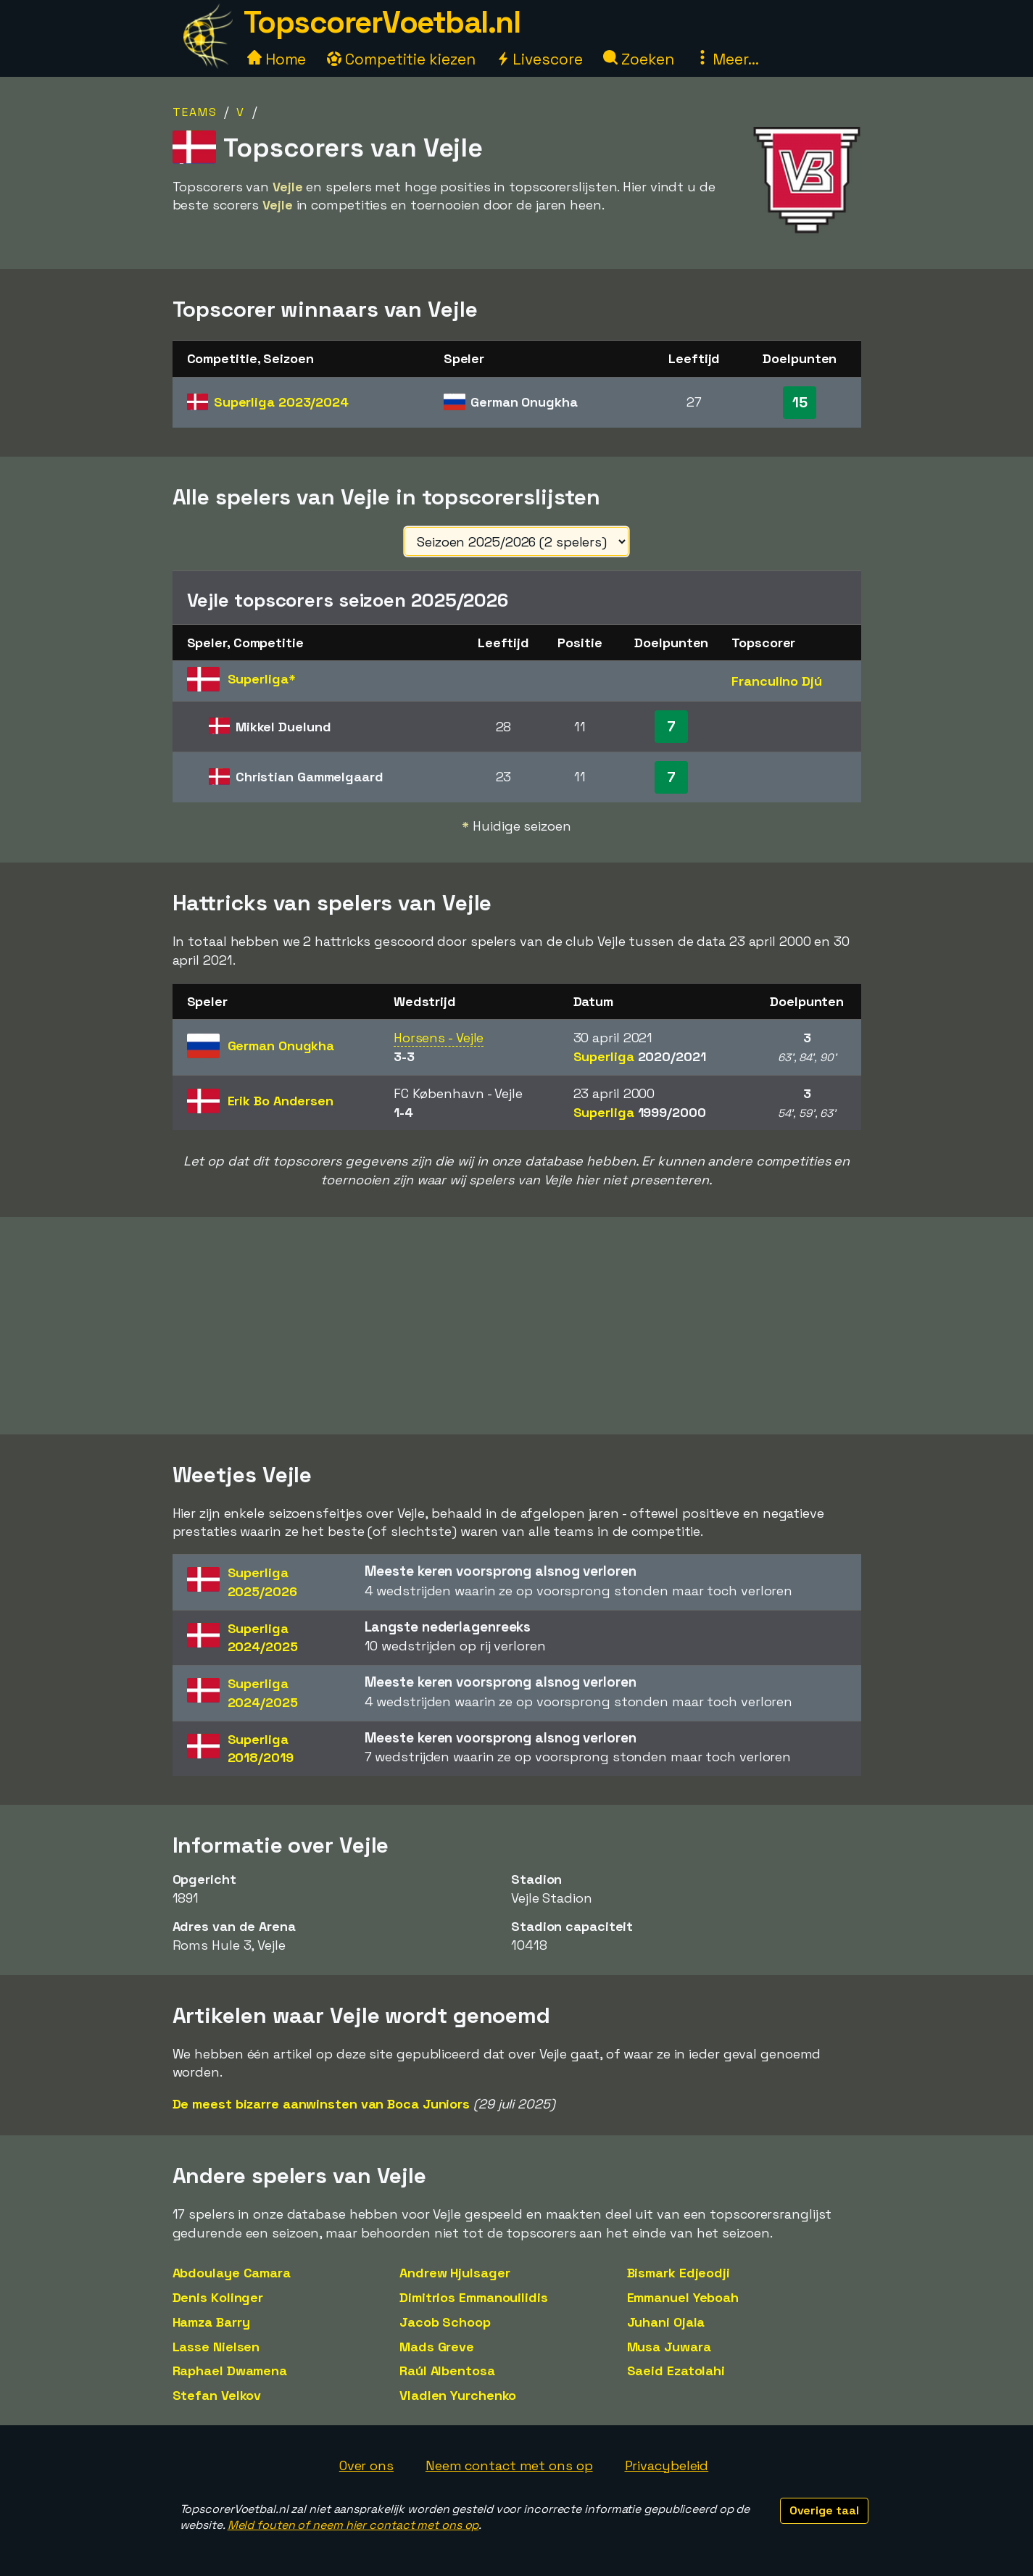 This screenshot has width=1033, height=2576. What do you see at coordinates (666, 2322) in the screenshot?
I see `Juhani Ojala` at bounding box center [666, 2322].